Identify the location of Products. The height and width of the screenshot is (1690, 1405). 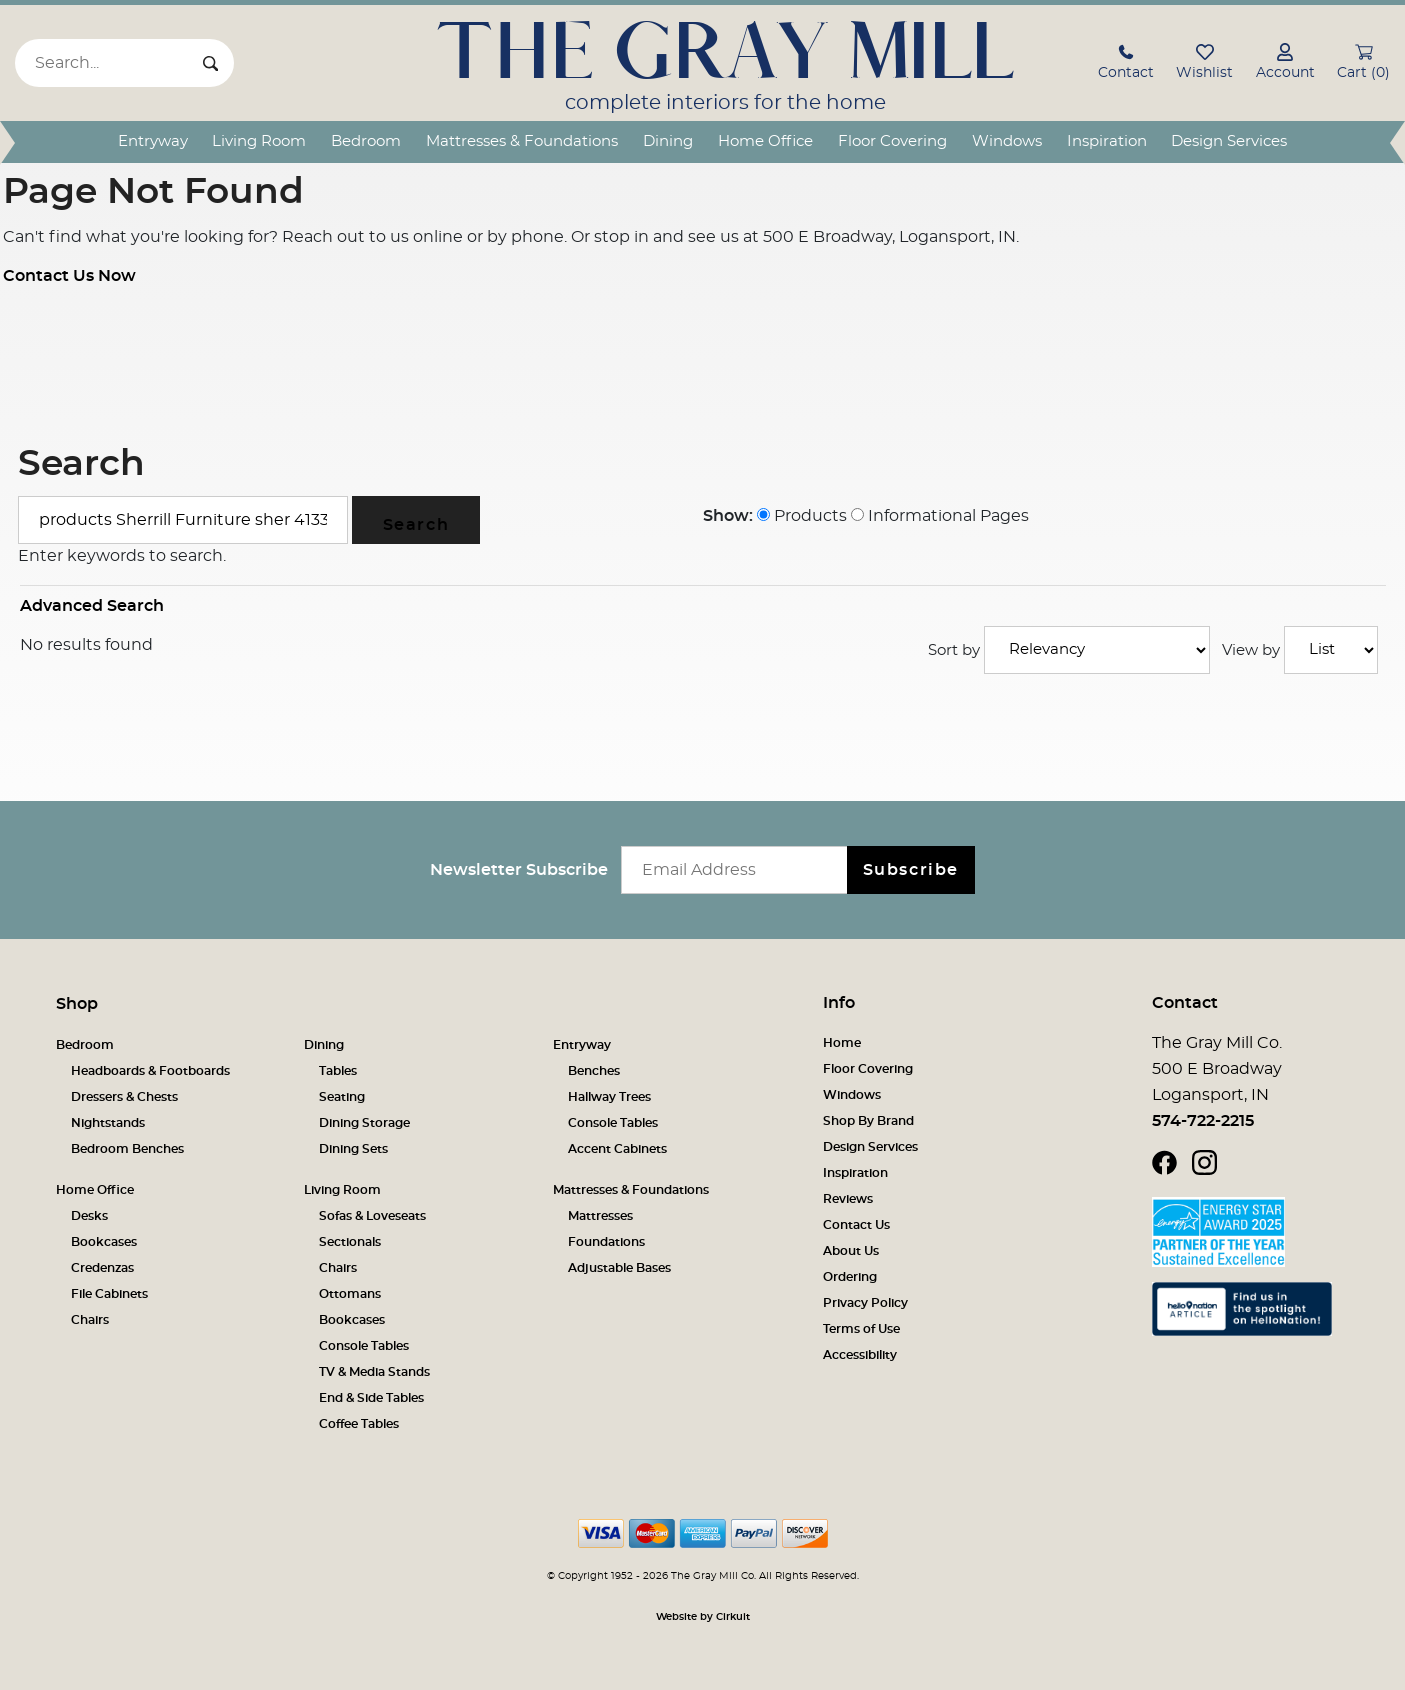
(802, 516).